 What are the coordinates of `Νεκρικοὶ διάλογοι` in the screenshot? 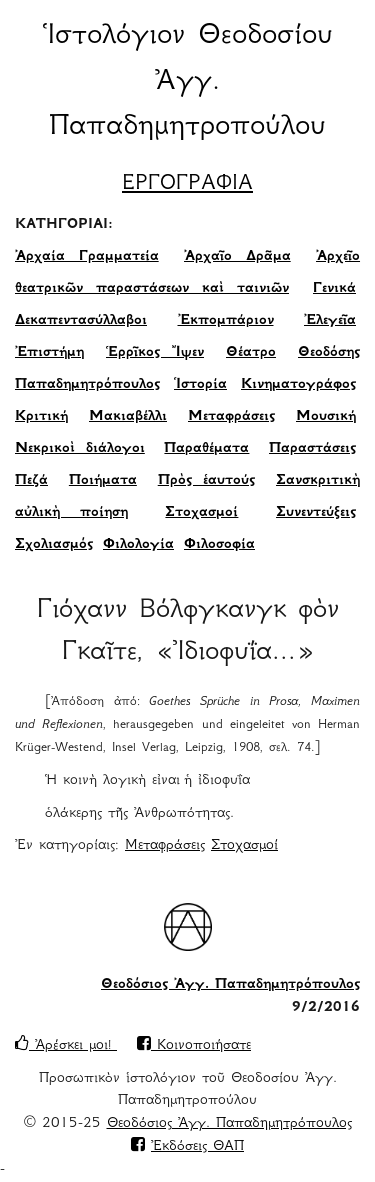 It's located at (80, 449).